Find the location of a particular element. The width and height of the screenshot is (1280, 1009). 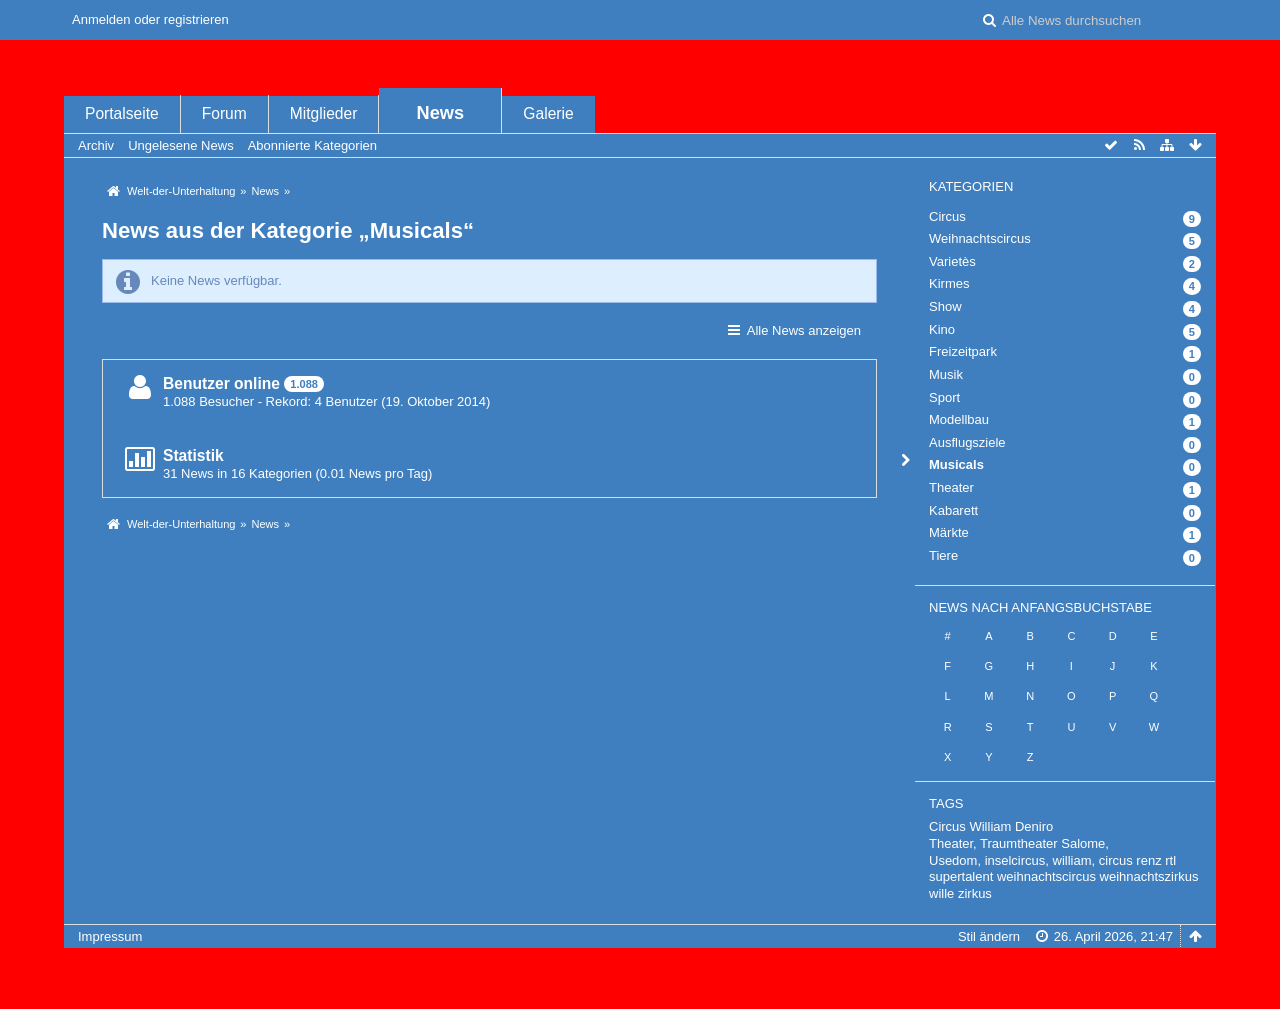

Tiere is located at coordinates (943, 555).